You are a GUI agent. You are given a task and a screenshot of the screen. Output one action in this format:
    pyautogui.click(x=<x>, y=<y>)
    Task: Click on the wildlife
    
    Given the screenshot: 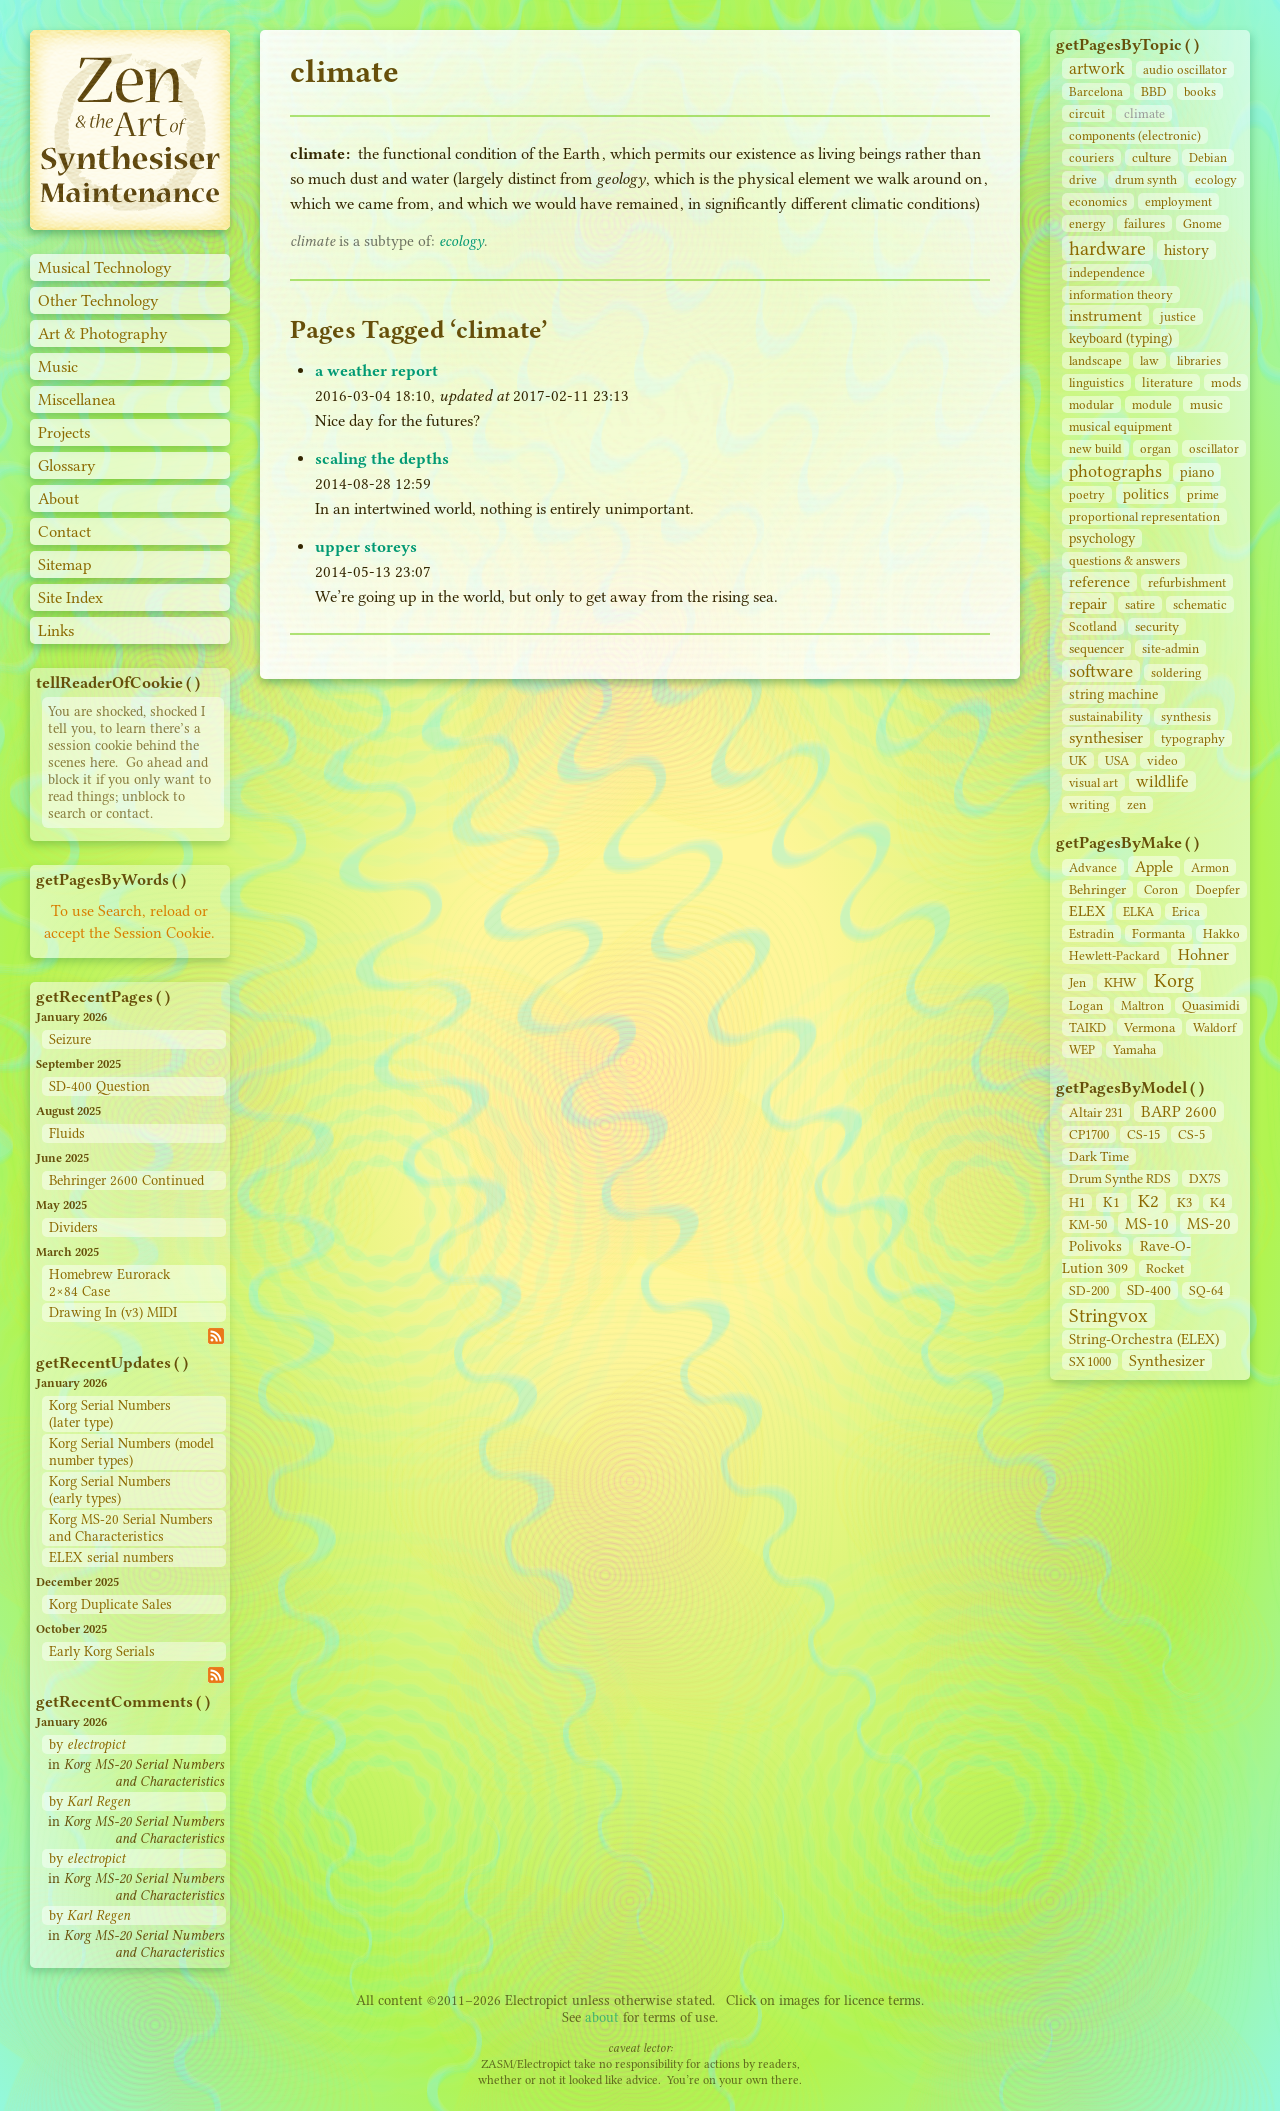 What is the action you would take?
    pyautogui.click(x=1162, y=781)
    